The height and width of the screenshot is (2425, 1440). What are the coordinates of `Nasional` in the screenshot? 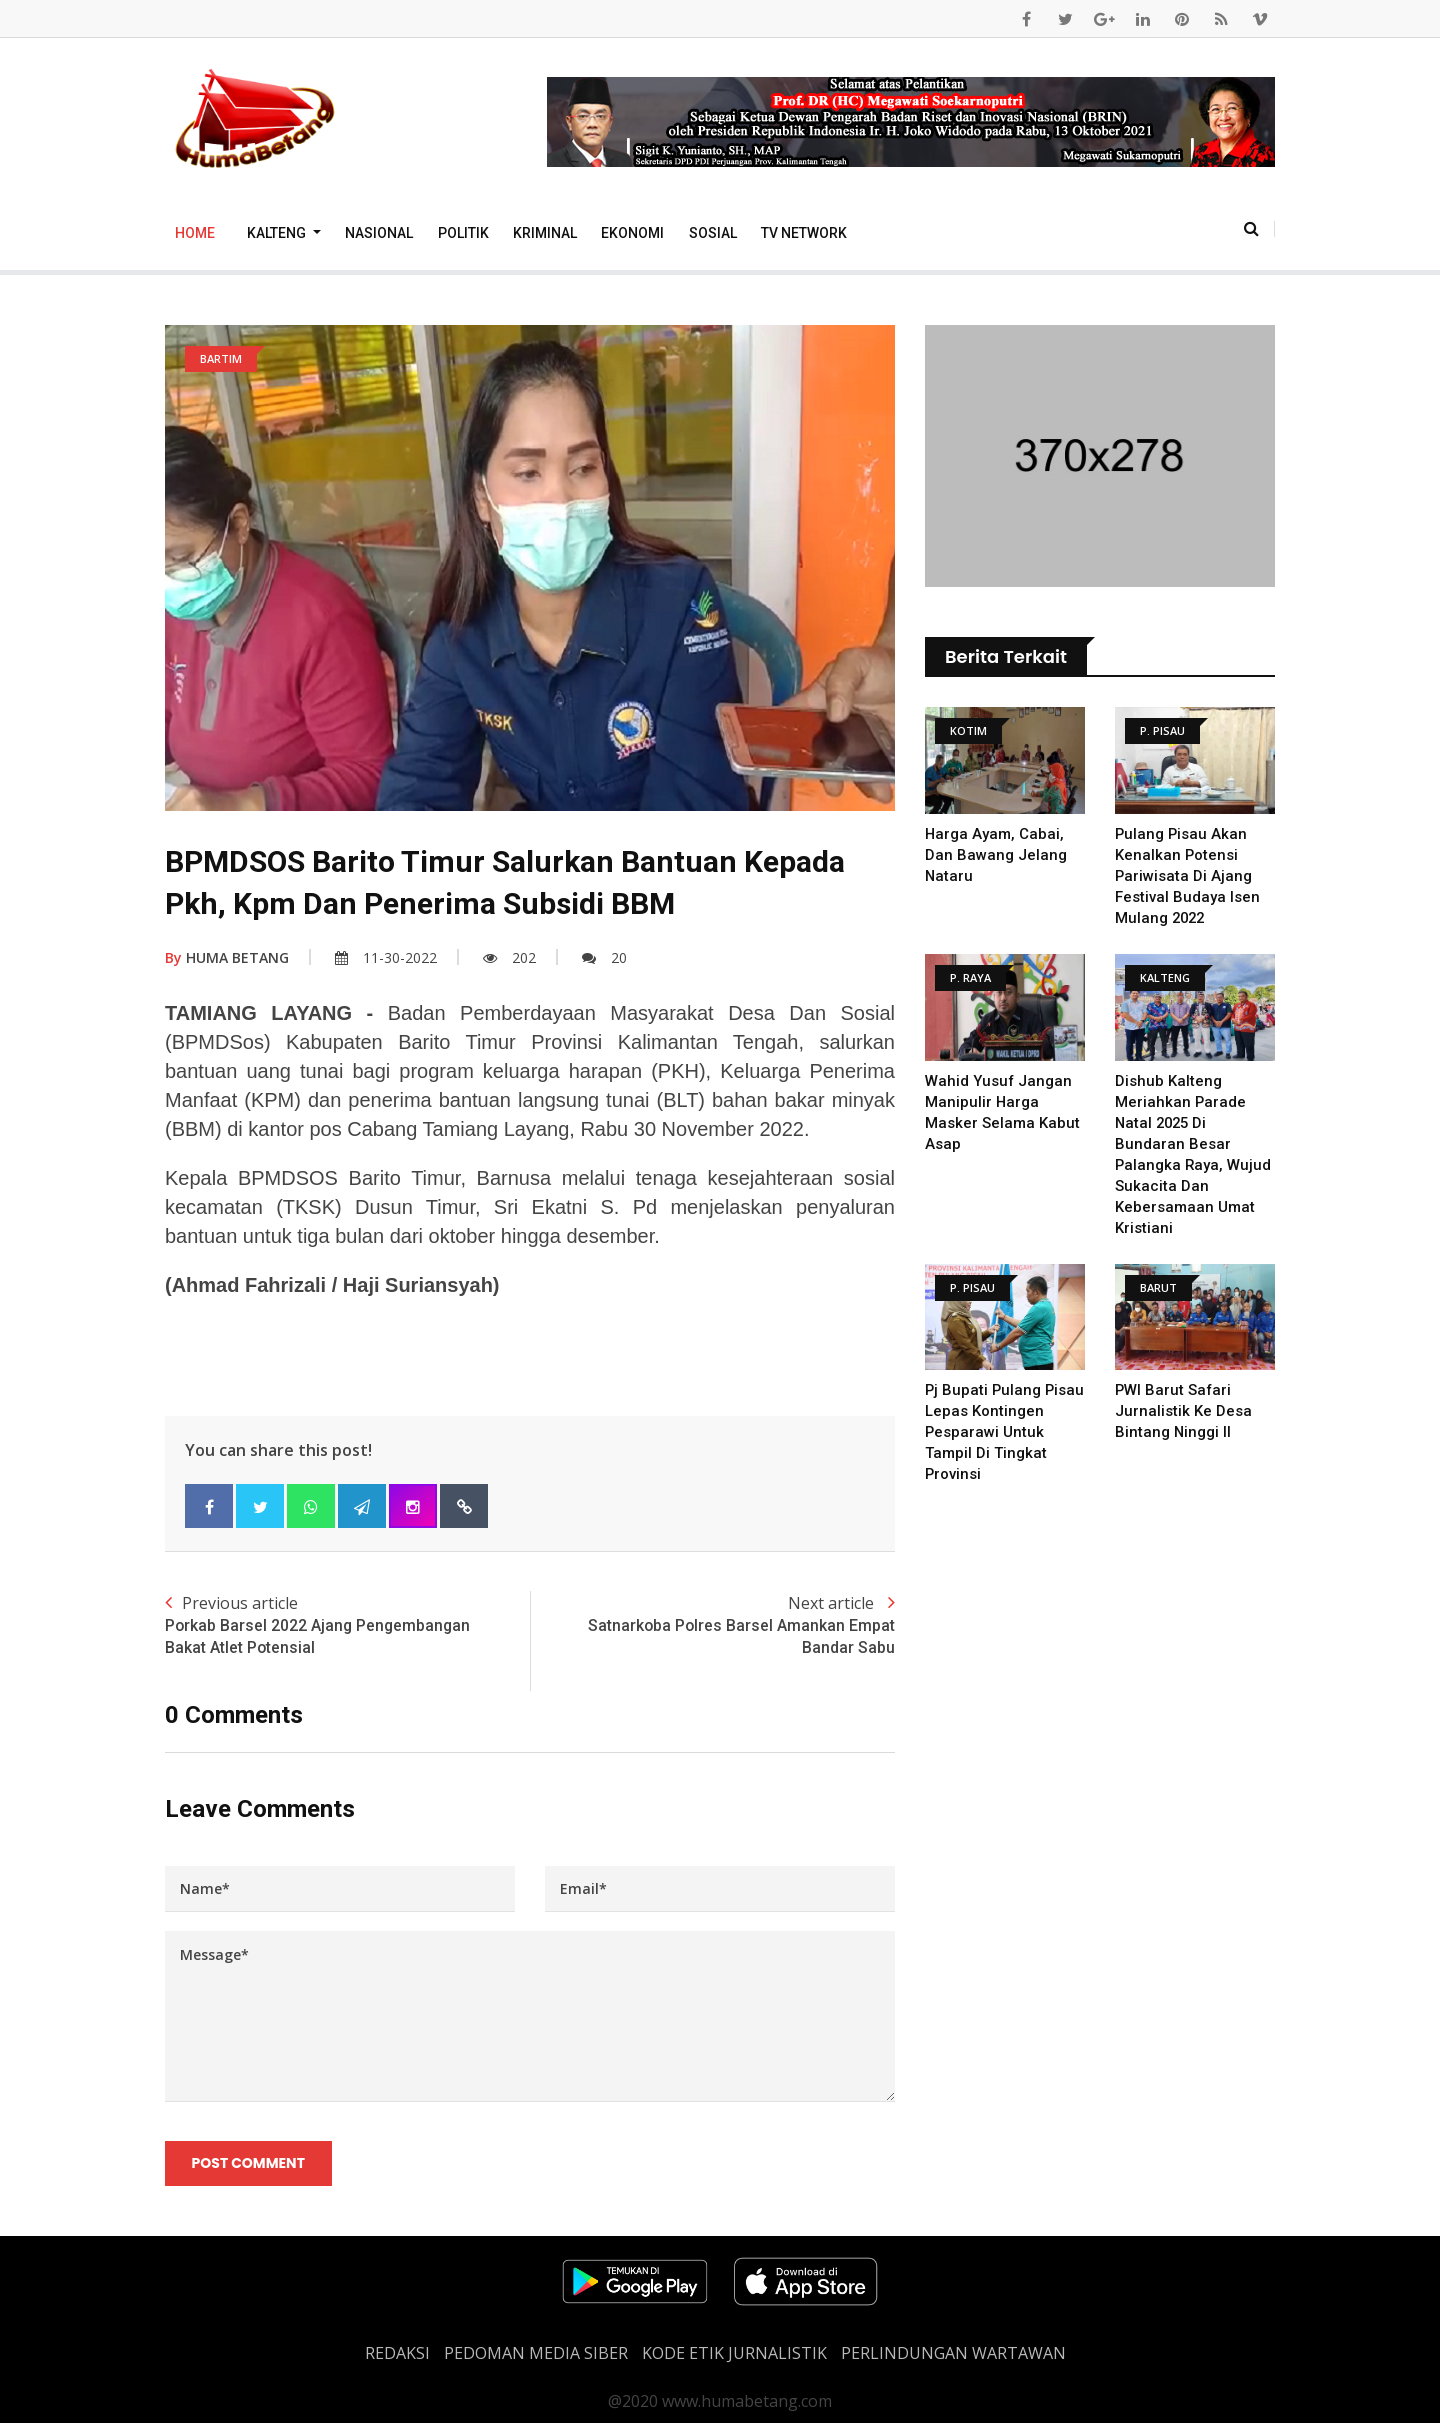 It's located at (379, 233).